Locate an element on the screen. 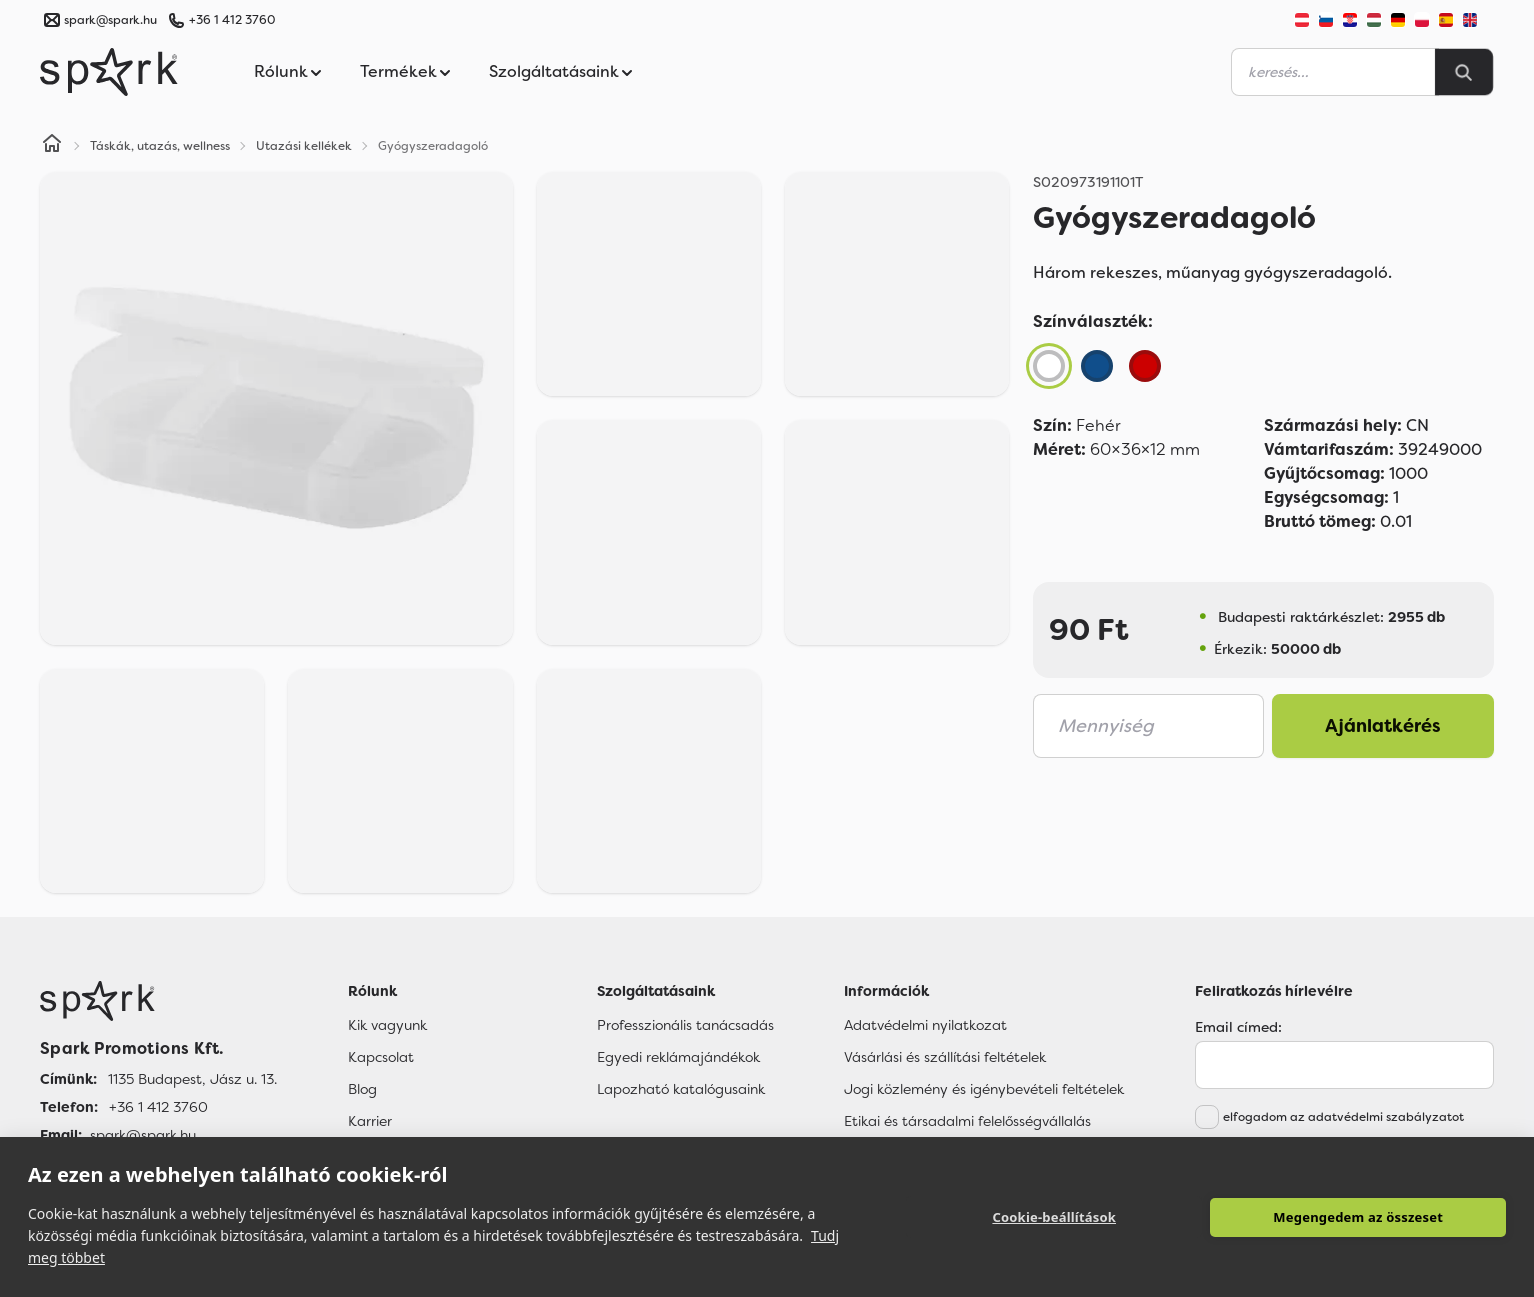  [Home] is located at coordinates (52, 146).